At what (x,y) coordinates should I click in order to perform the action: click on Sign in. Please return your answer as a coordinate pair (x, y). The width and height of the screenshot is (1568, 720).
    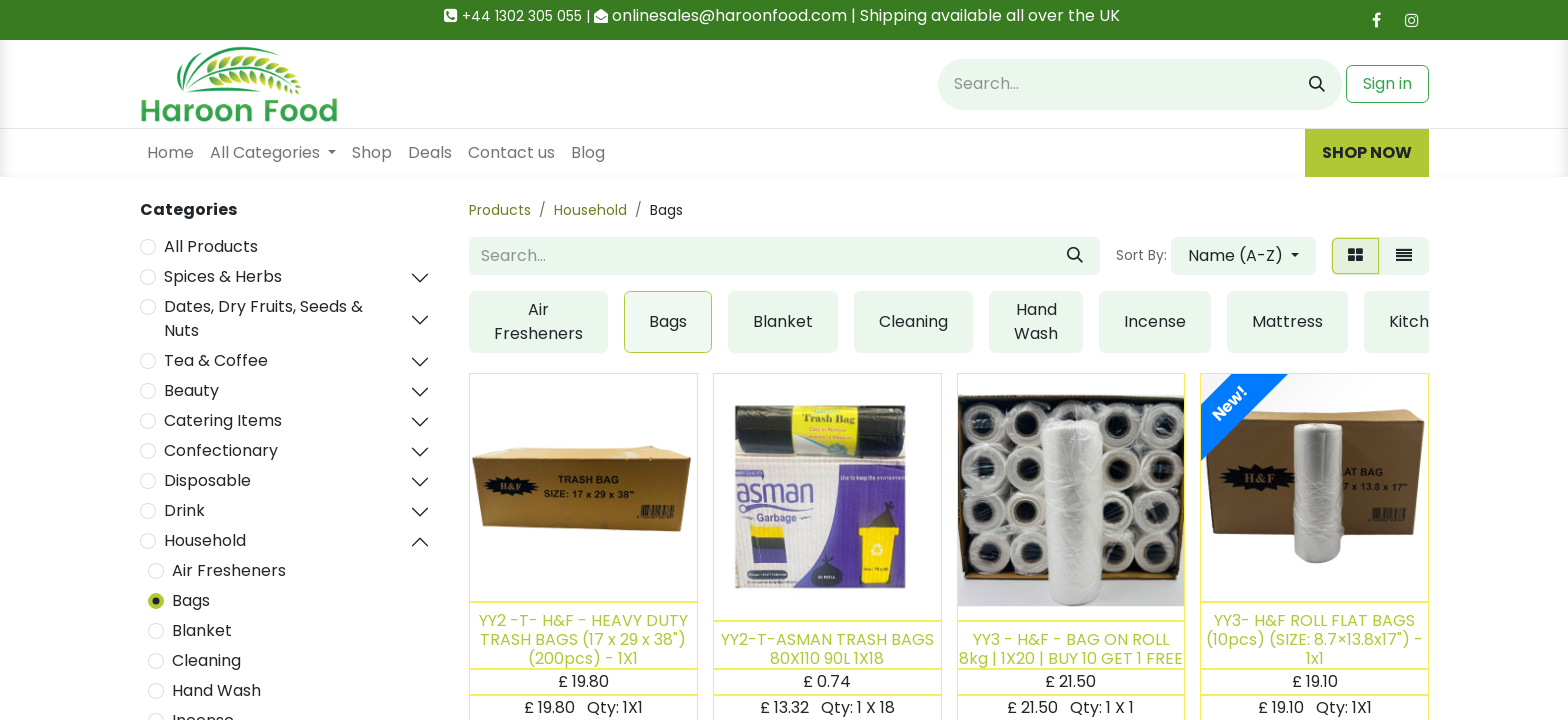
    Looking at the image, I should click on (1387, 83).